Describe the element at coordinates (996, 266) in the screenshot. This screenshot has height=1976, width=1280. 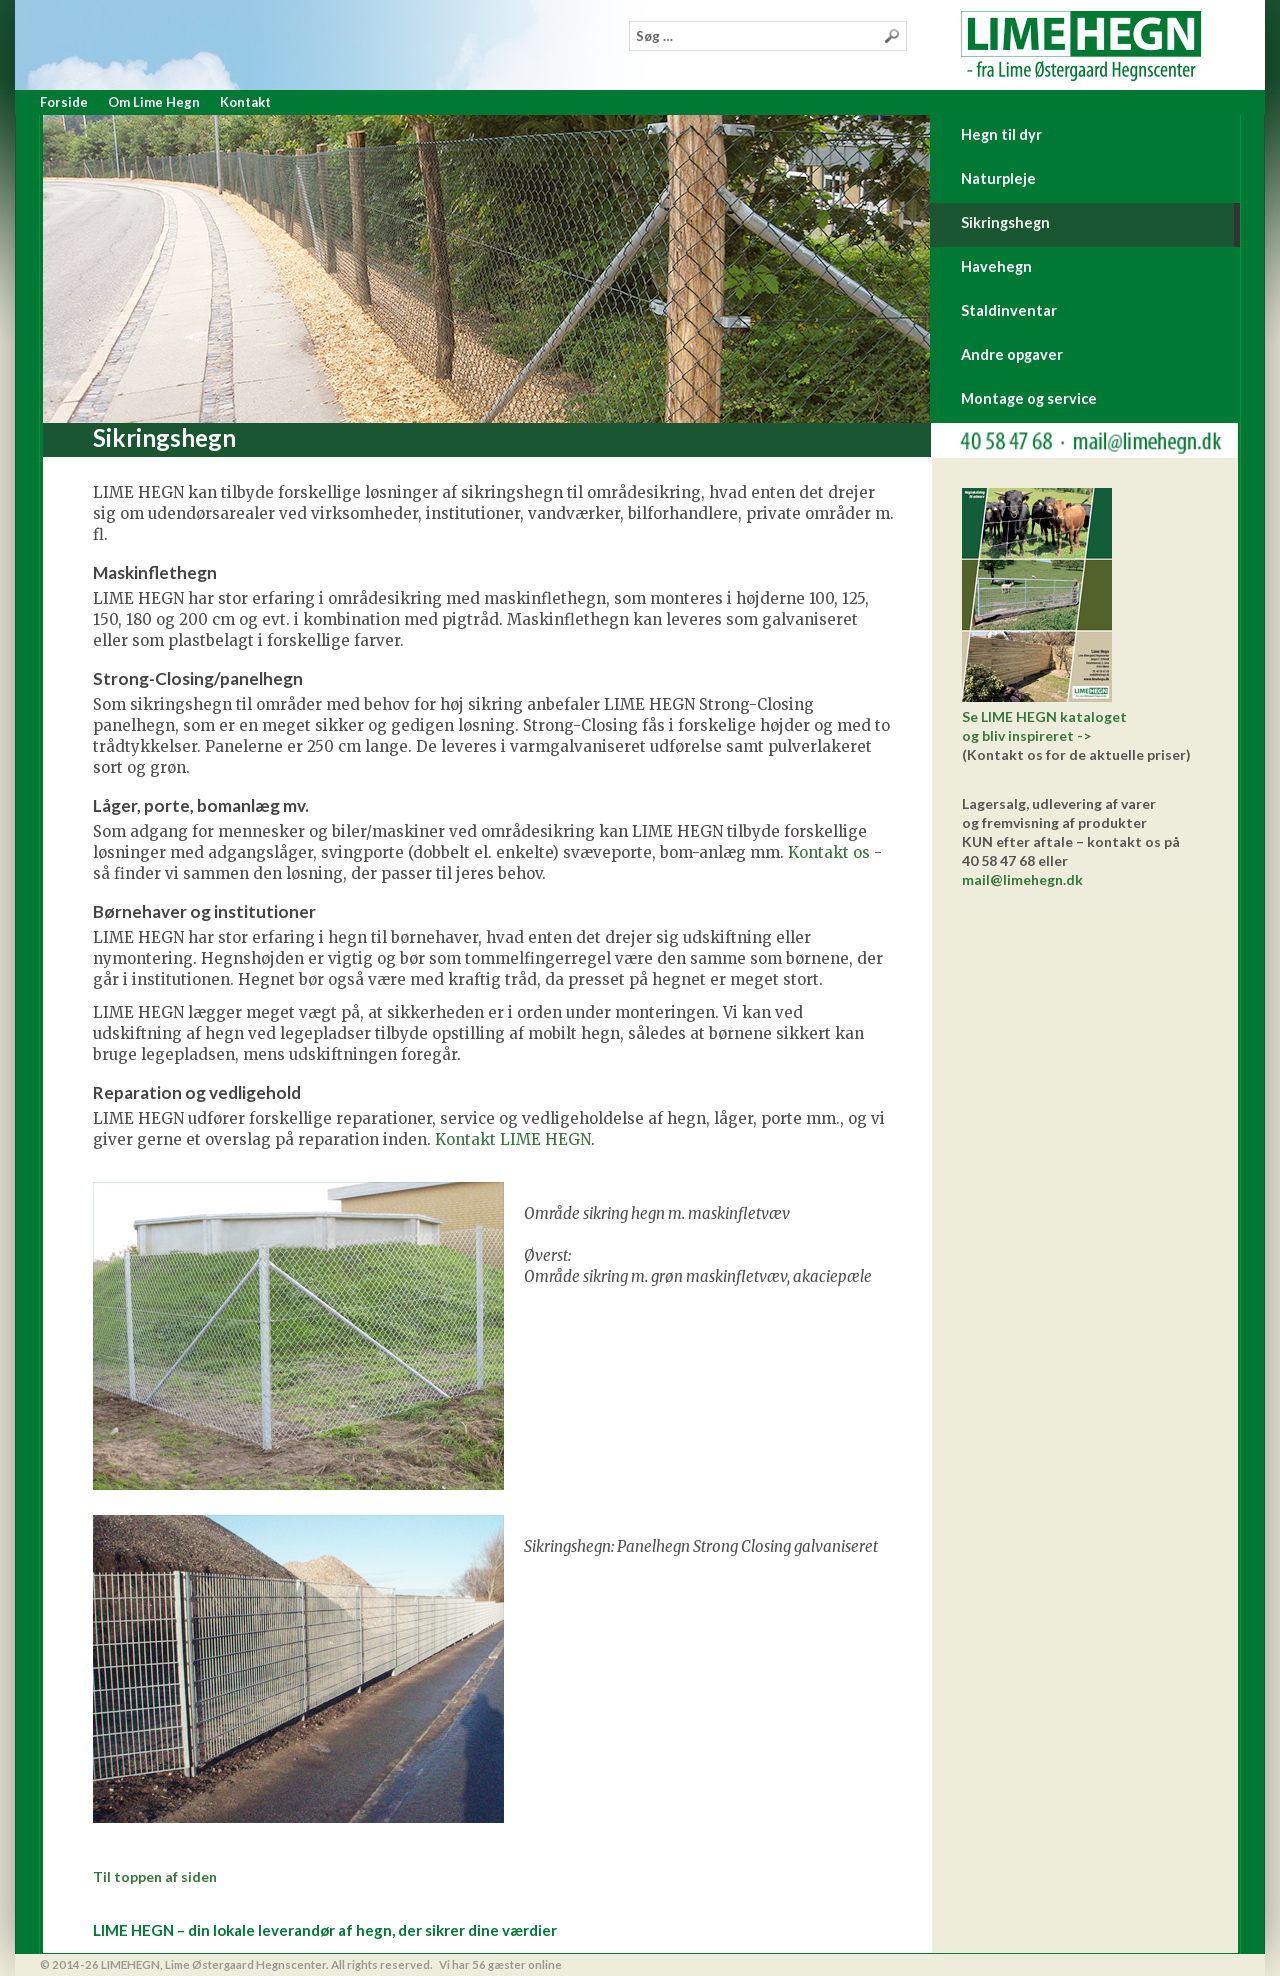
I see `Havehegn` at that location.